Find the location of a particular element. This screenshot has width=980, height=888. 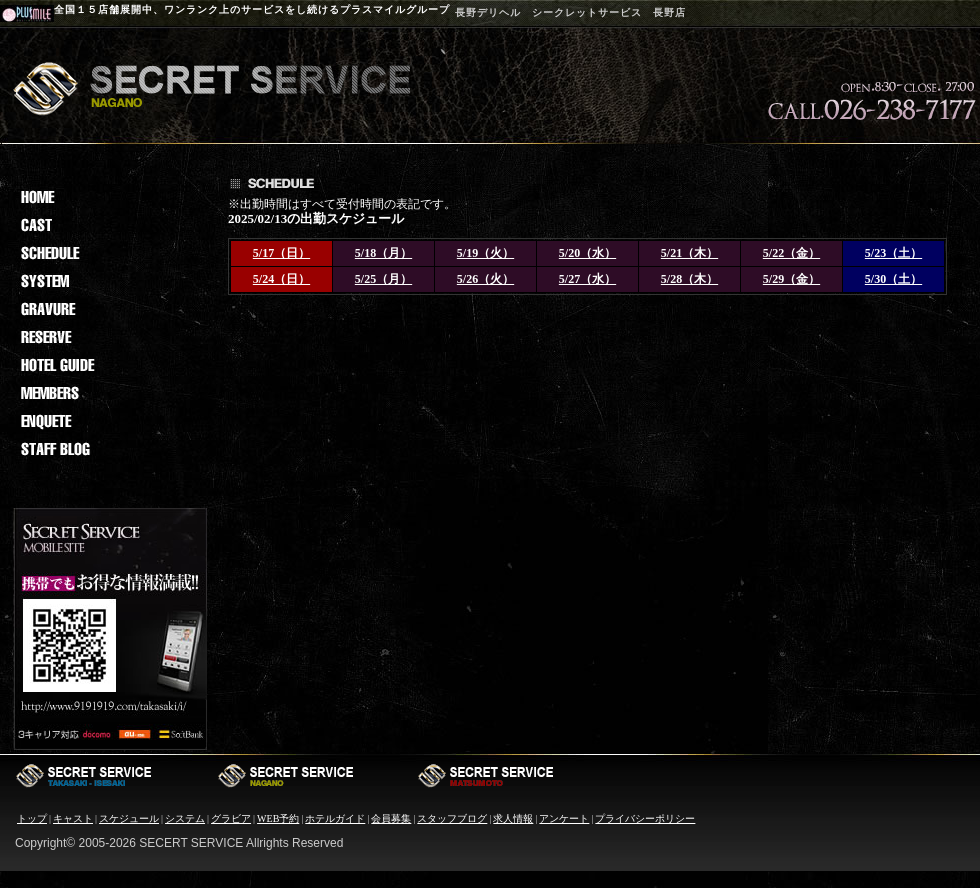

cast is located at coordinates (108, 225).